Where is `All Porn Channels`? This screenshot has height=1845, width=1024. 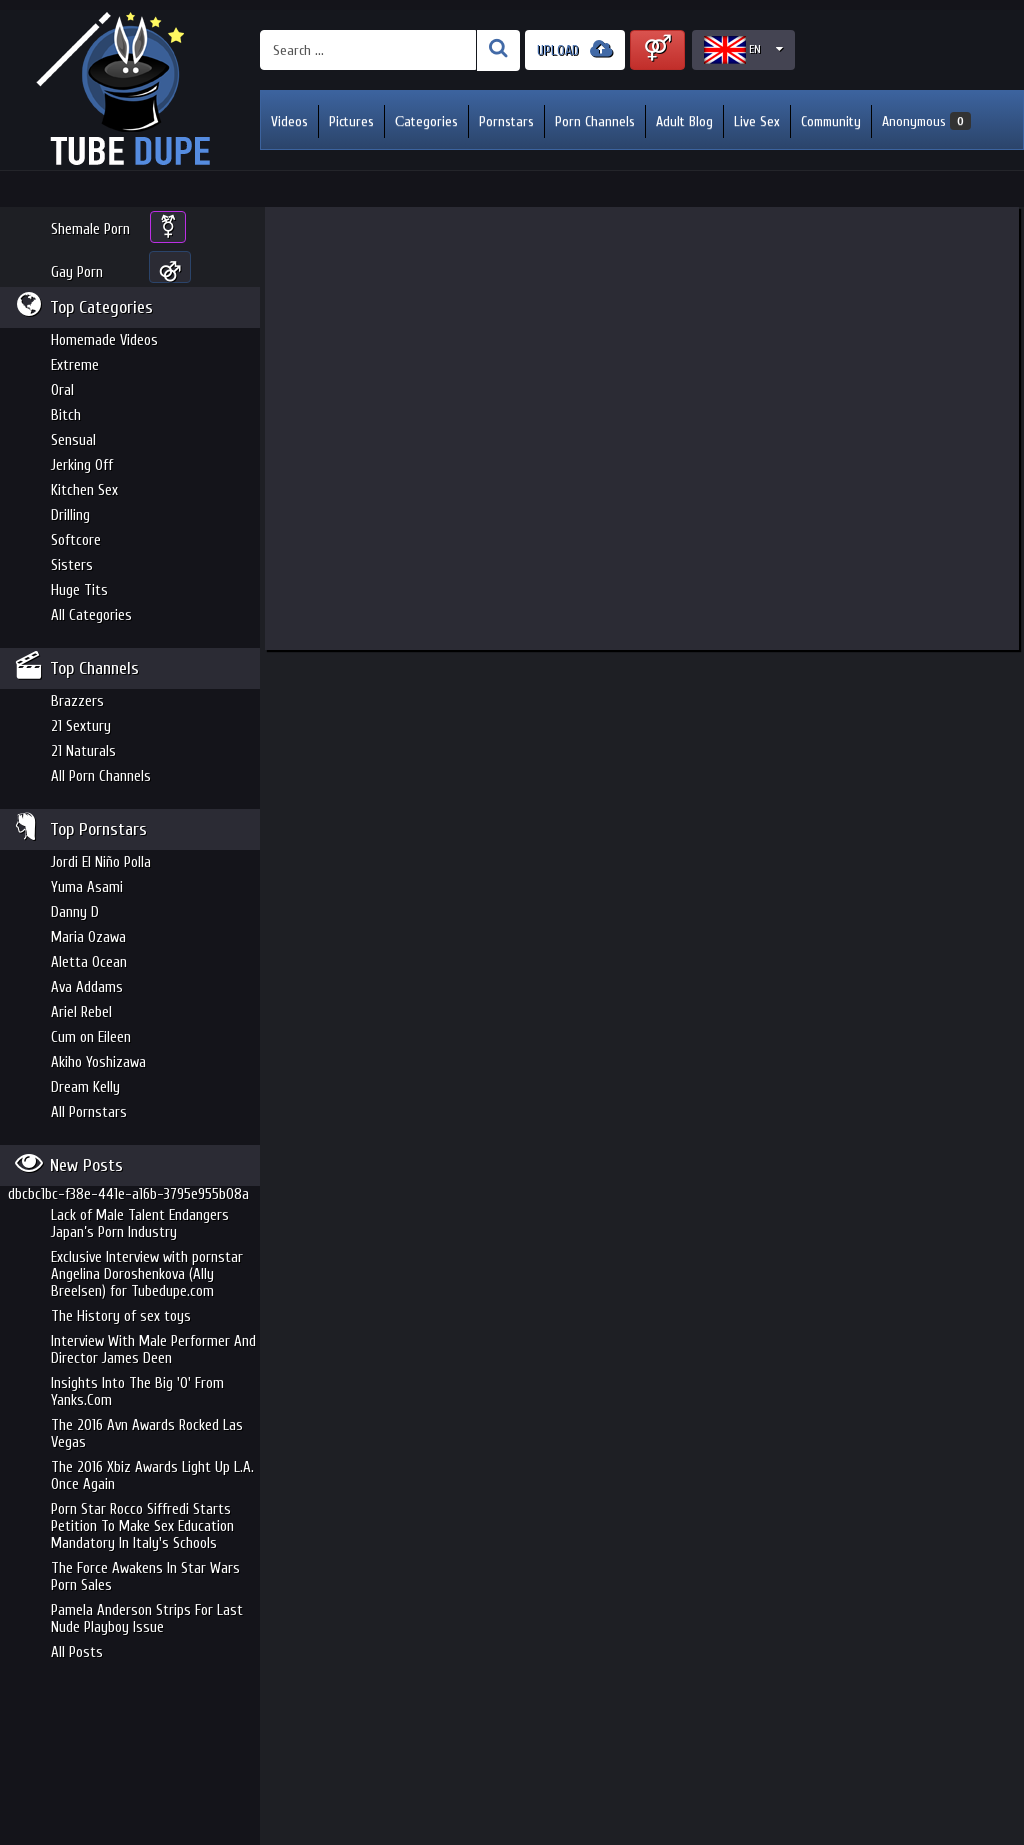 All Porn Channels is located at coordinates (101, 776).